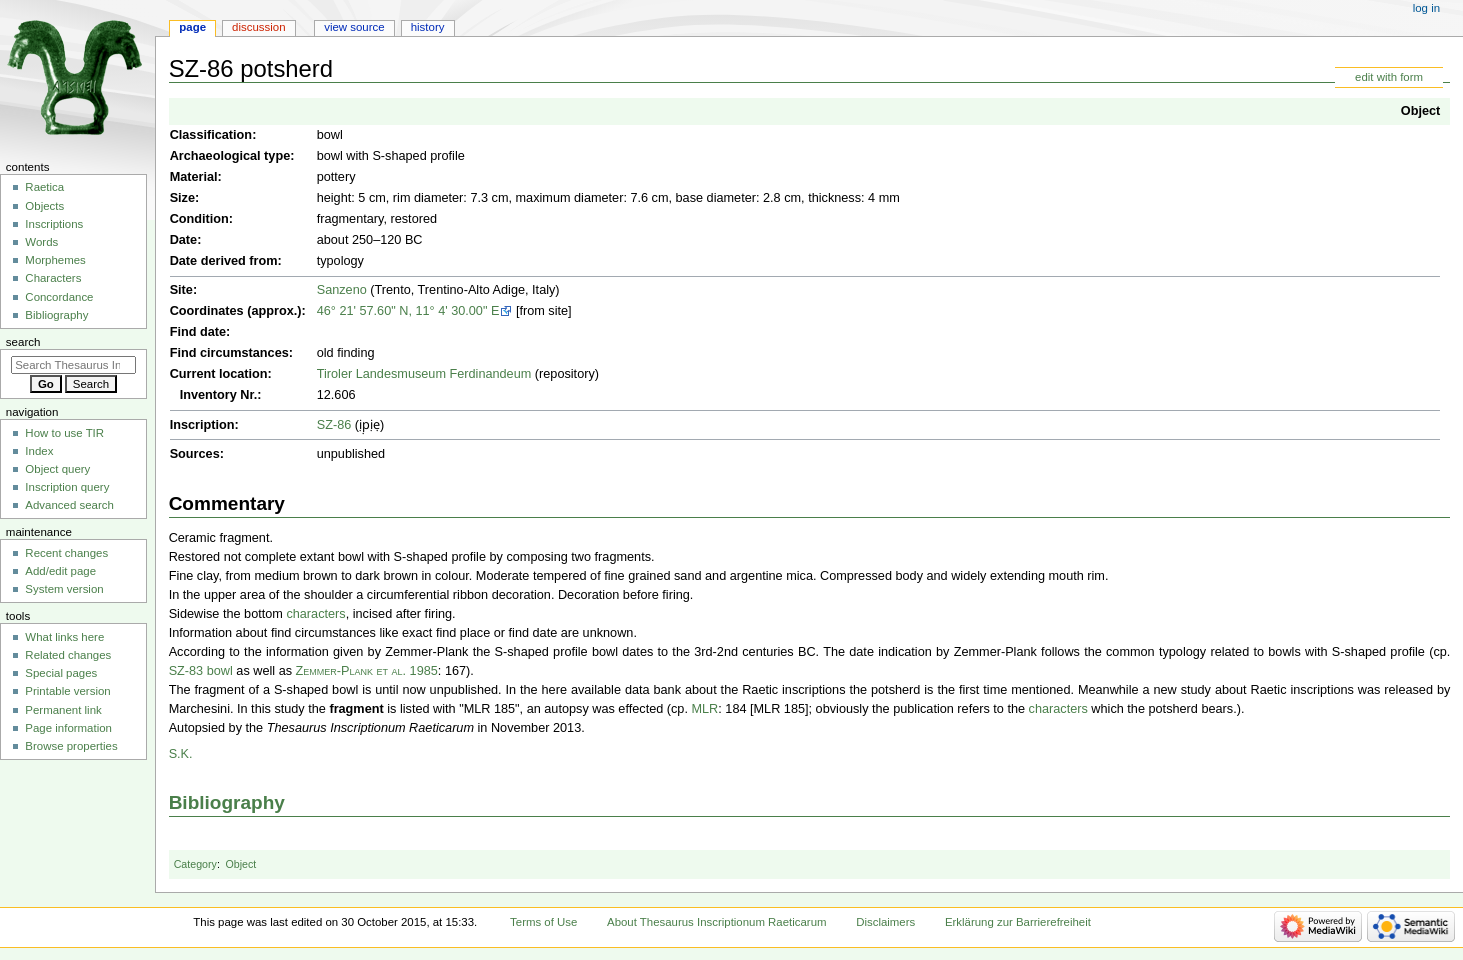  I want to click on MLR, so click(704, 709).